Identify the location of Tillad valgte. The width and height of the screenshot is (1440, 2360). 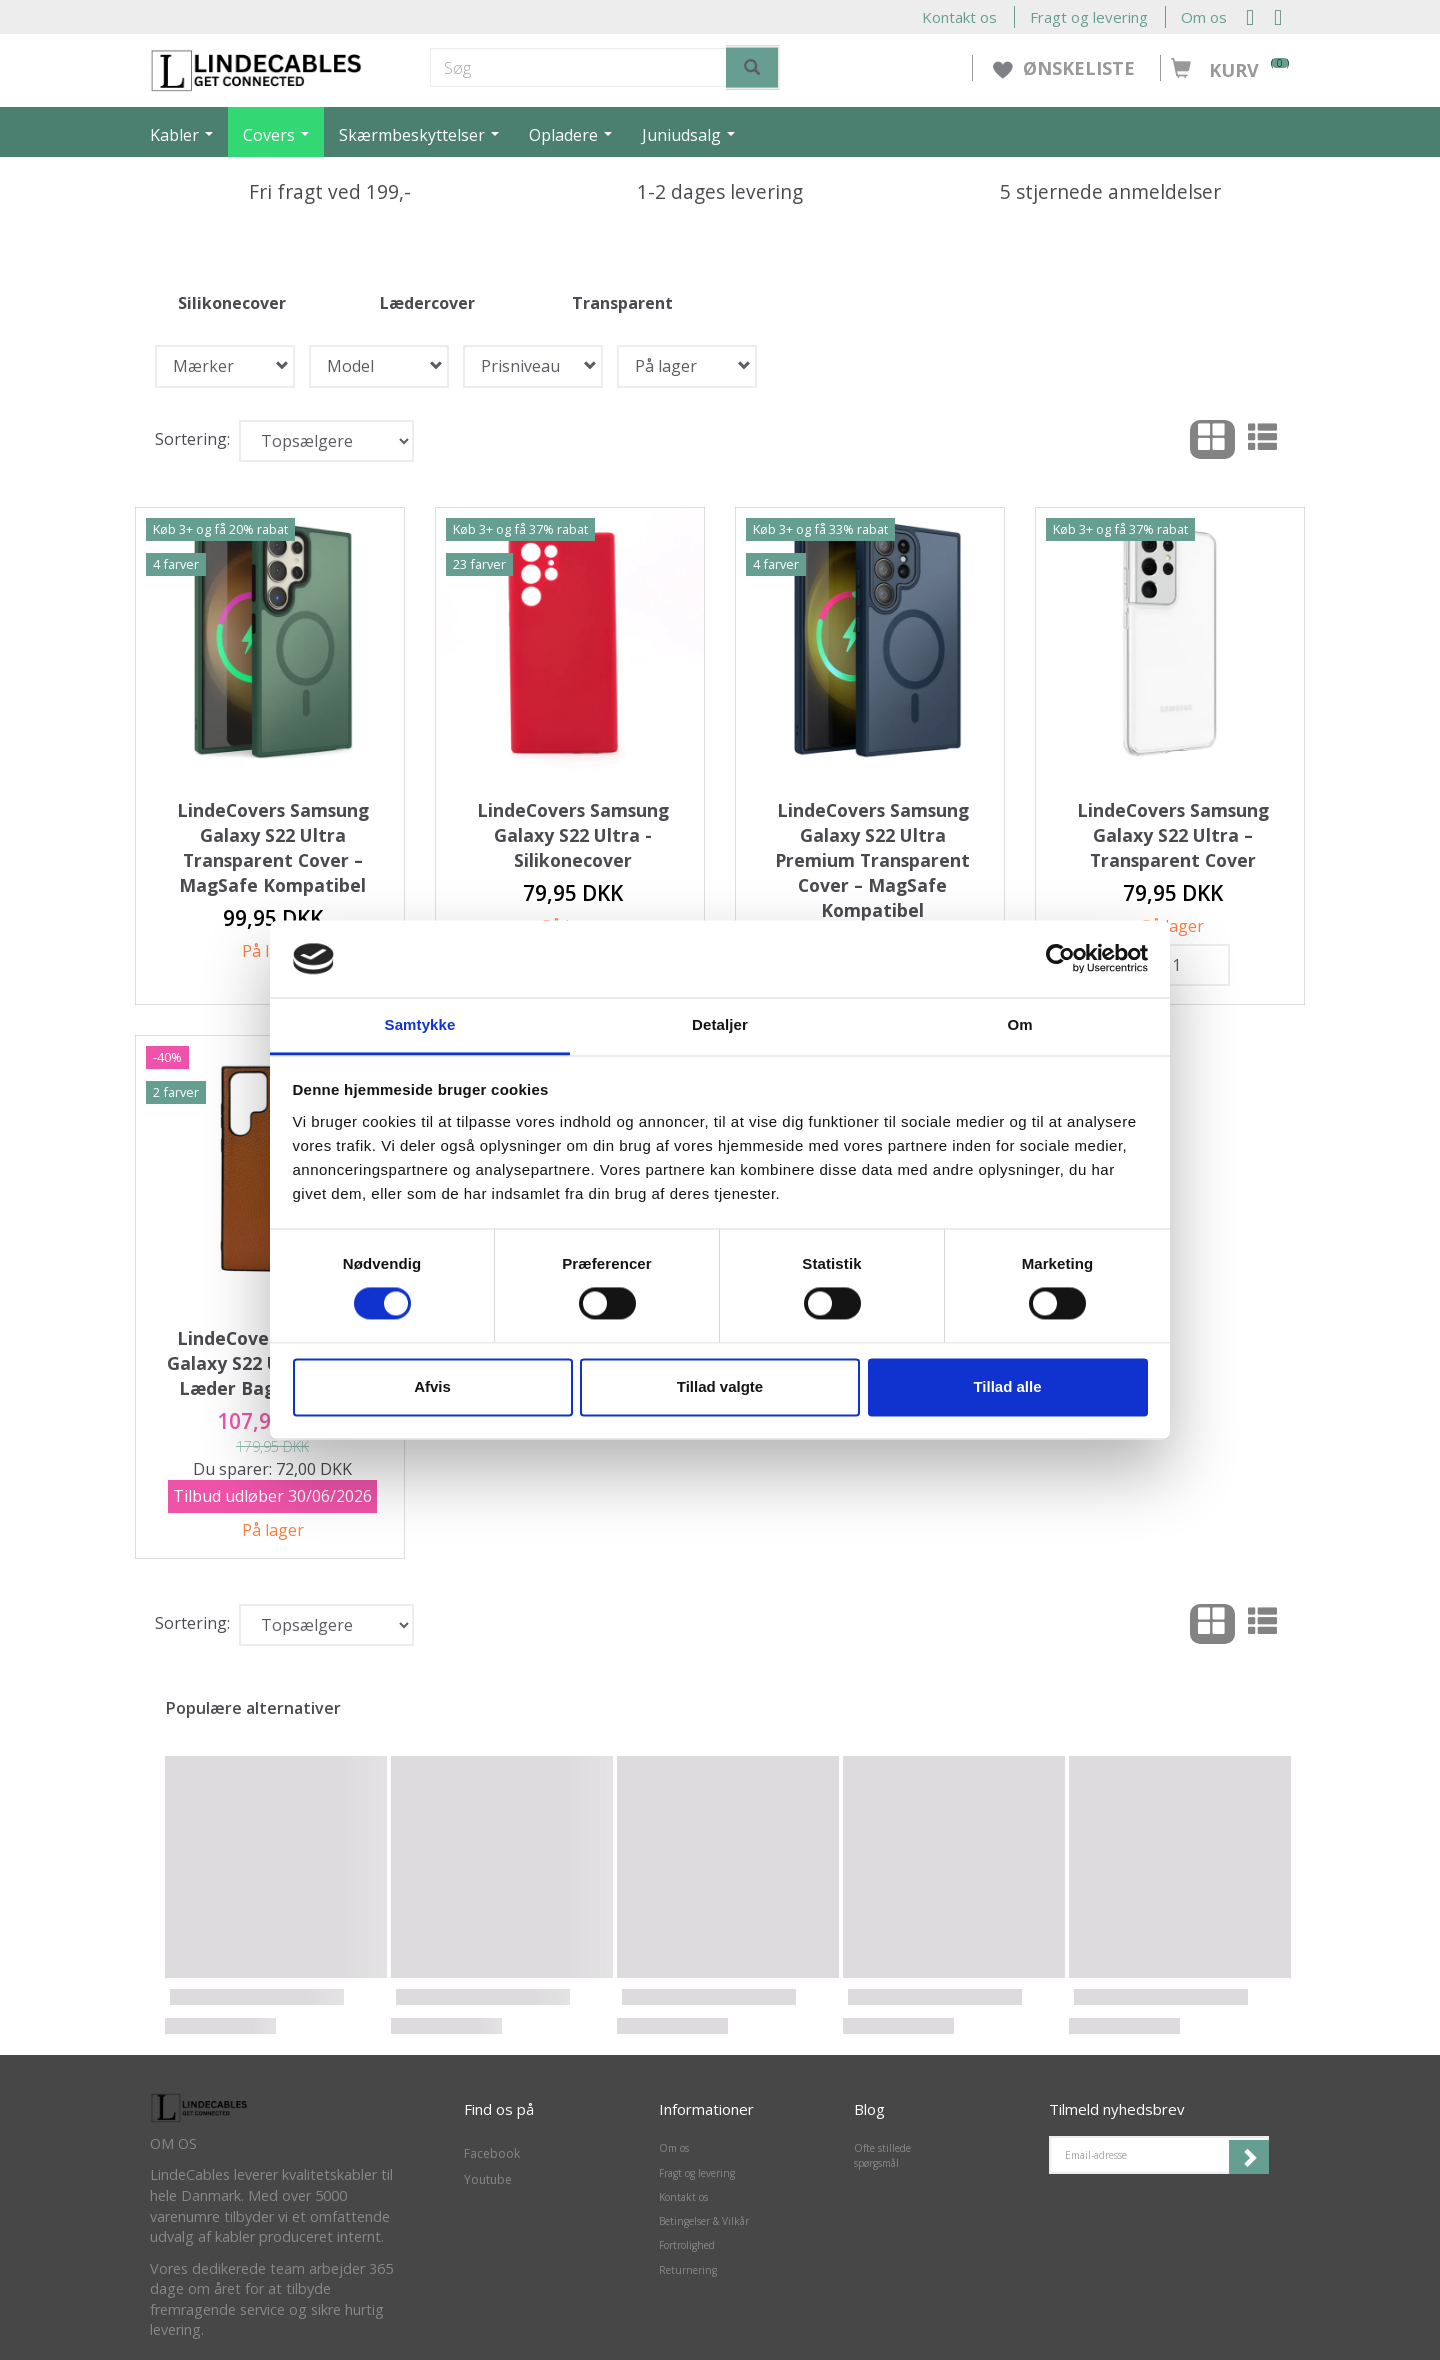
(720, 1386).